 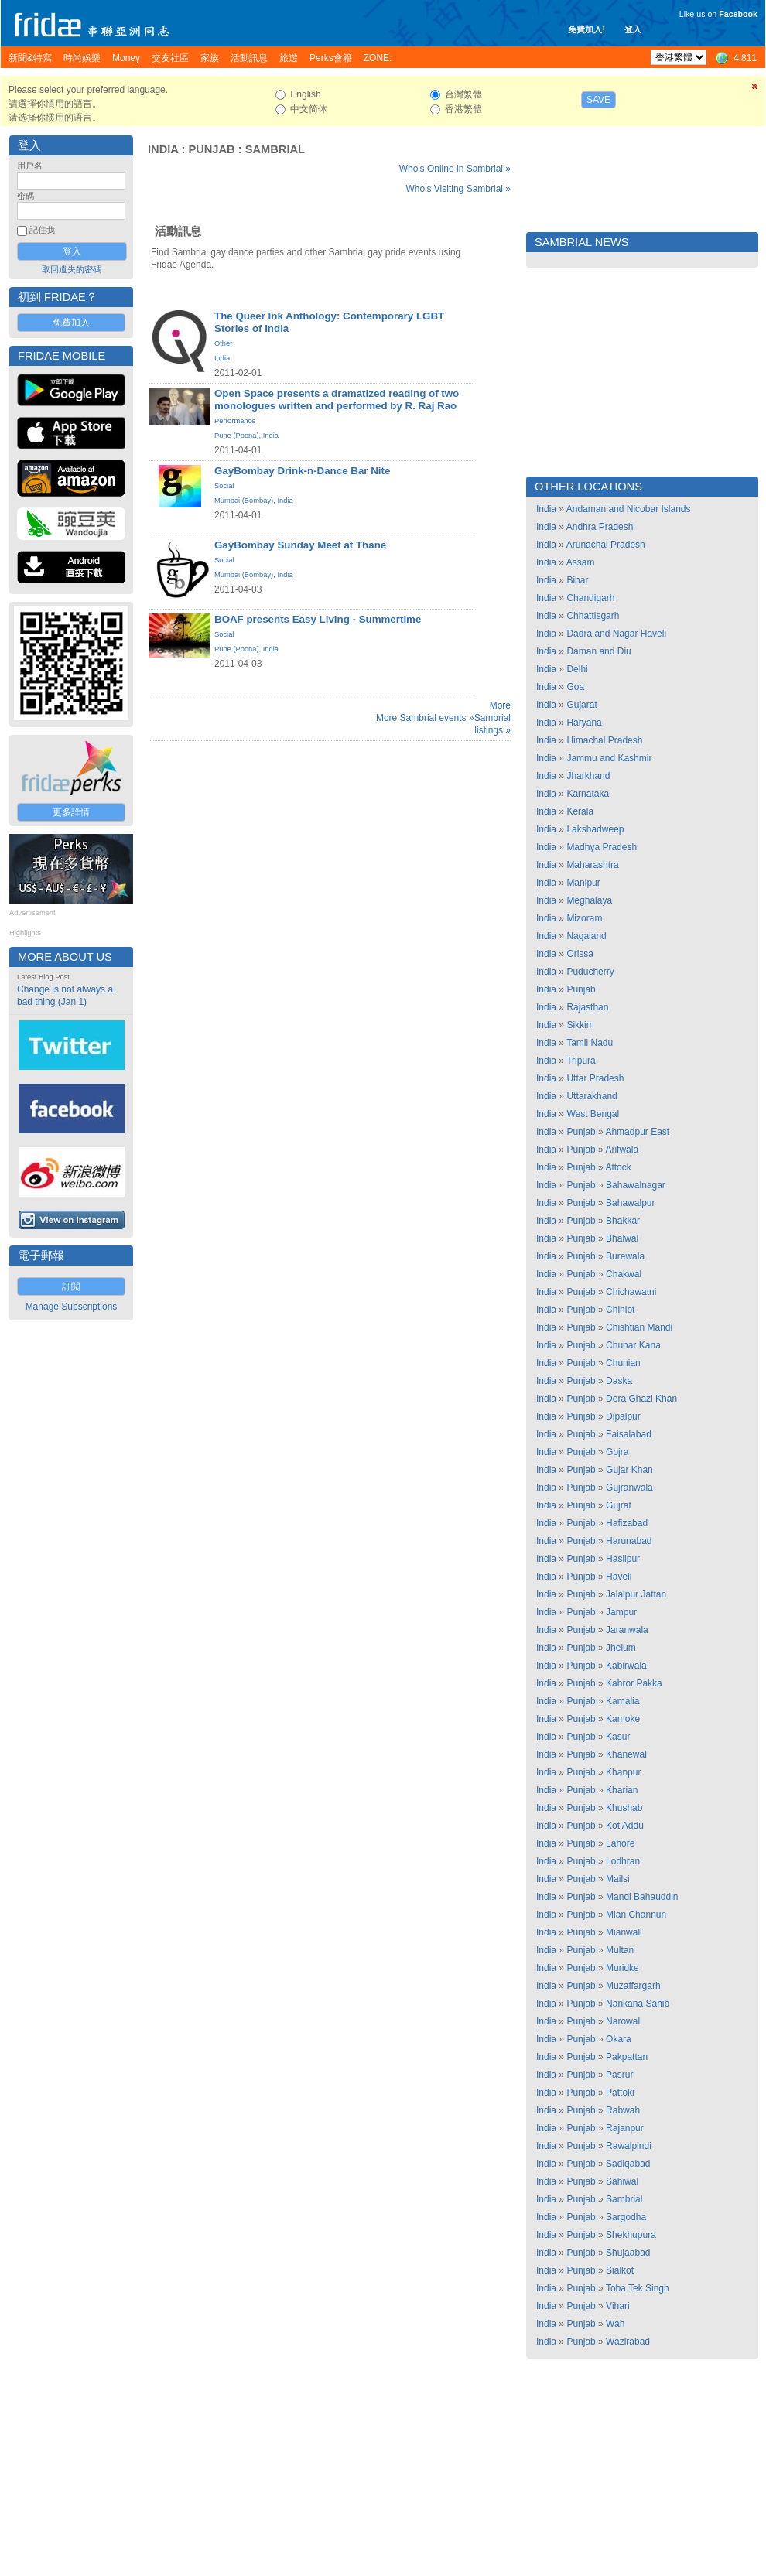 I want to click on Rajasthan, so click(x=587, y=1007).